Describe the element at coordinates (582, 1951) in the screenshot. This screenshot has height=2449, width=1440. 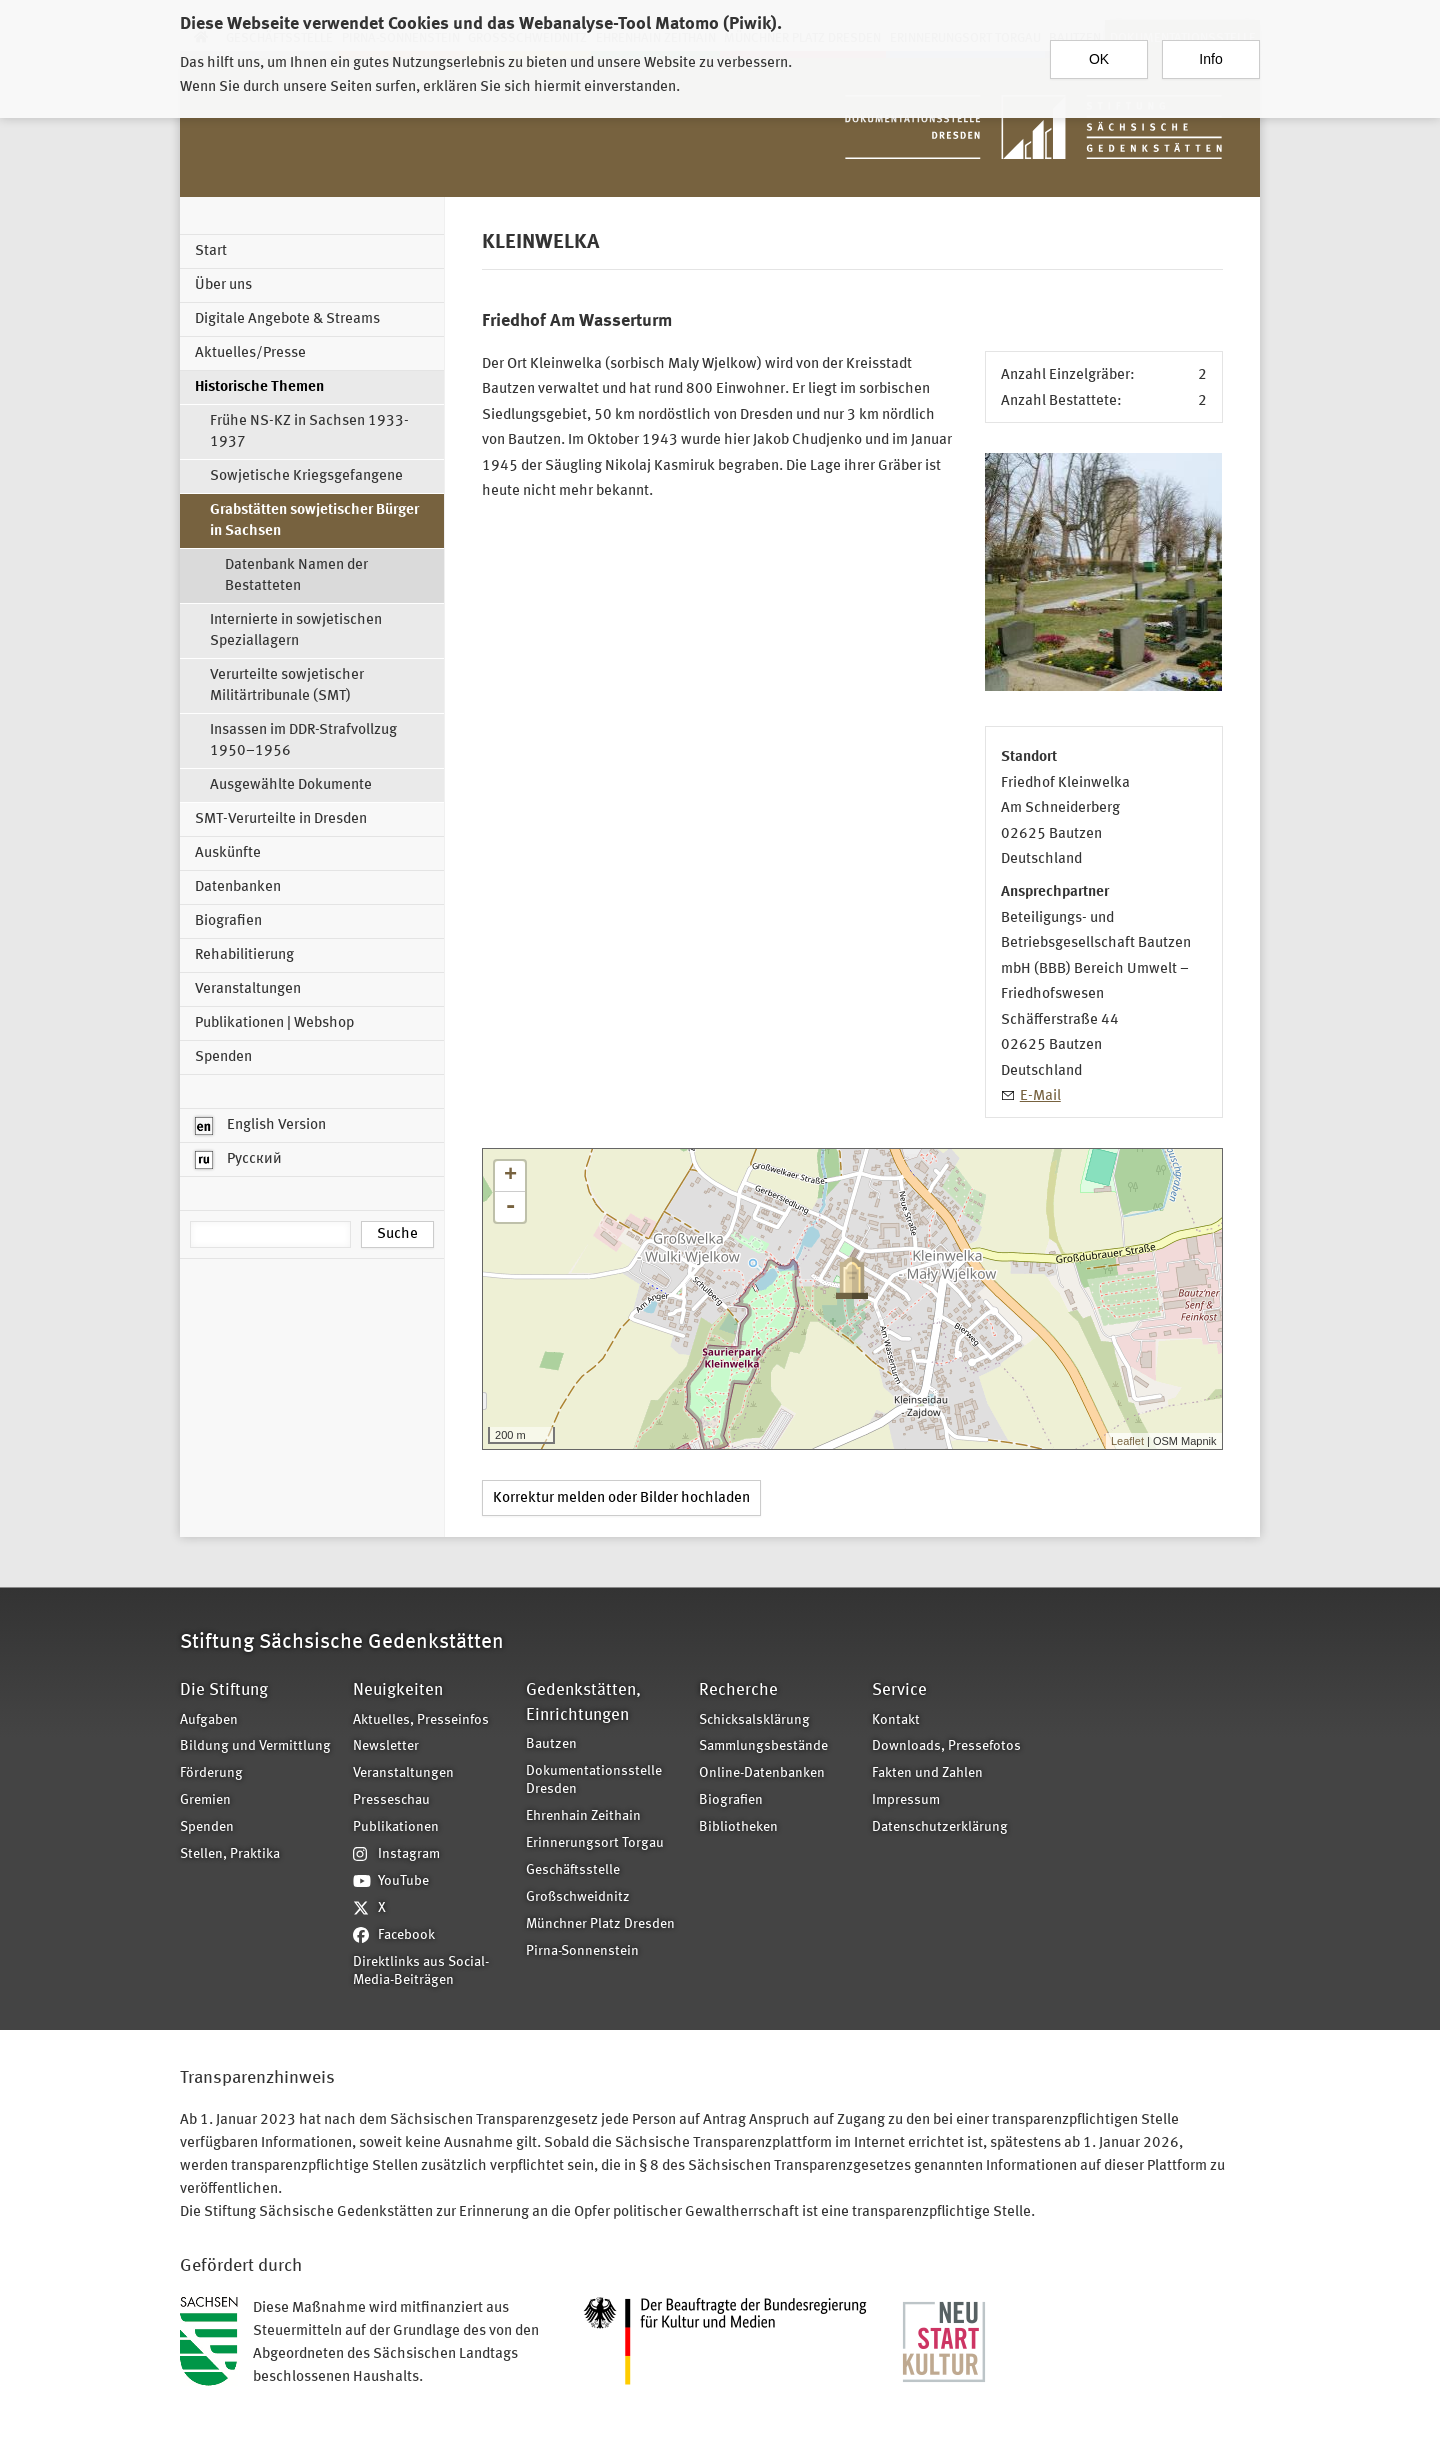
I see `Pirna-Sonnenstein` at that location.